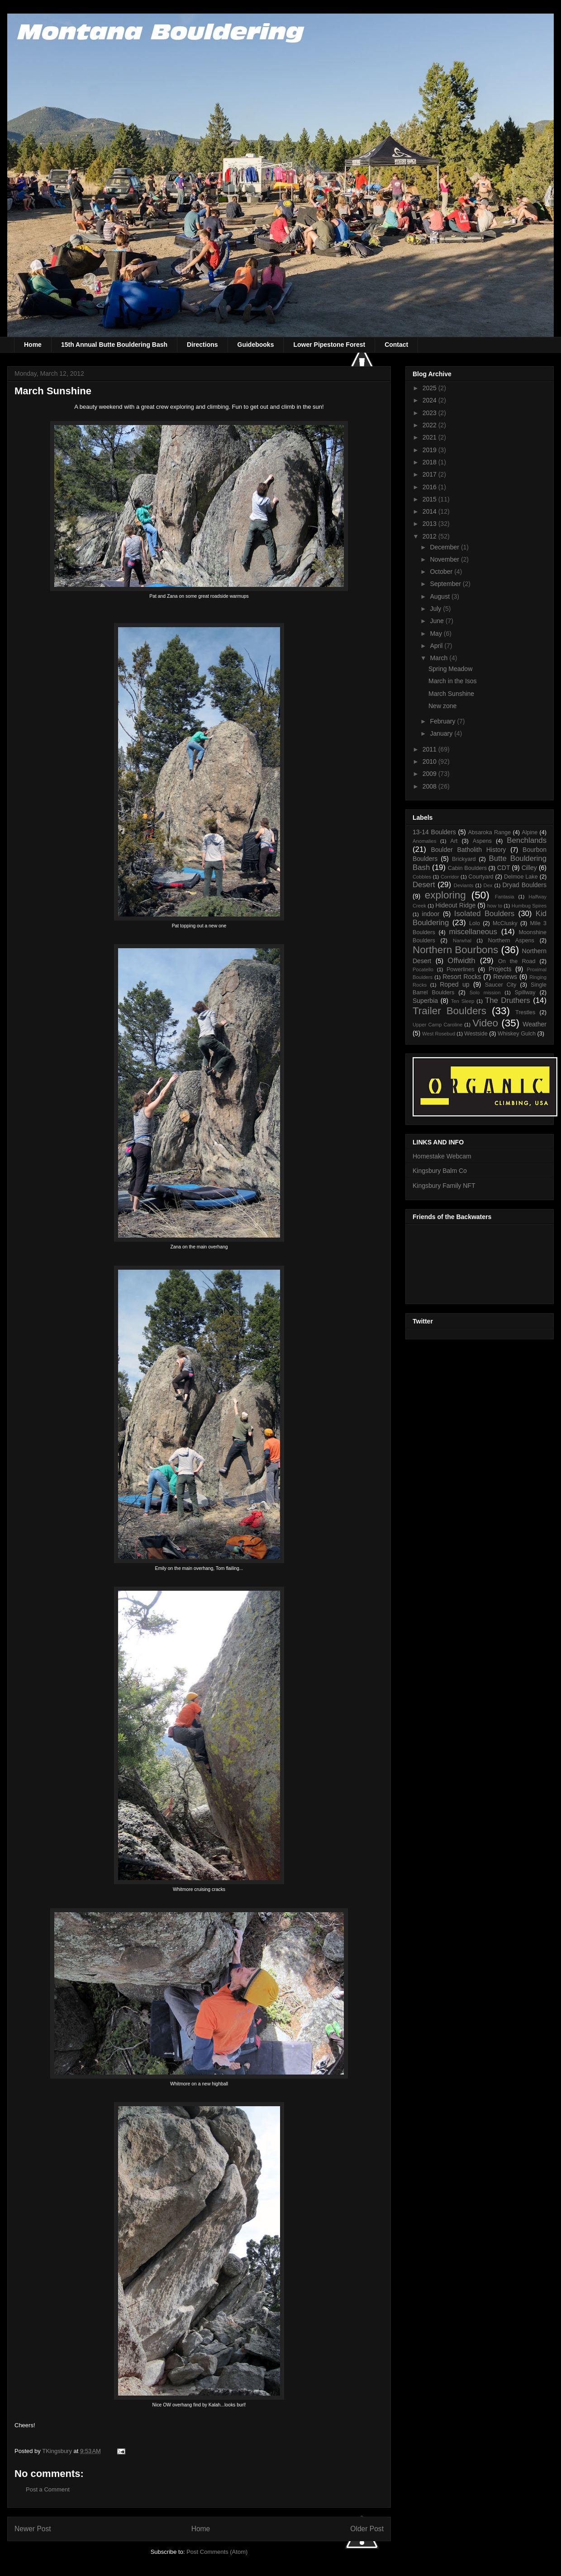 The image size is (561, 2576). I want to click on 2024, so click(430, 400).